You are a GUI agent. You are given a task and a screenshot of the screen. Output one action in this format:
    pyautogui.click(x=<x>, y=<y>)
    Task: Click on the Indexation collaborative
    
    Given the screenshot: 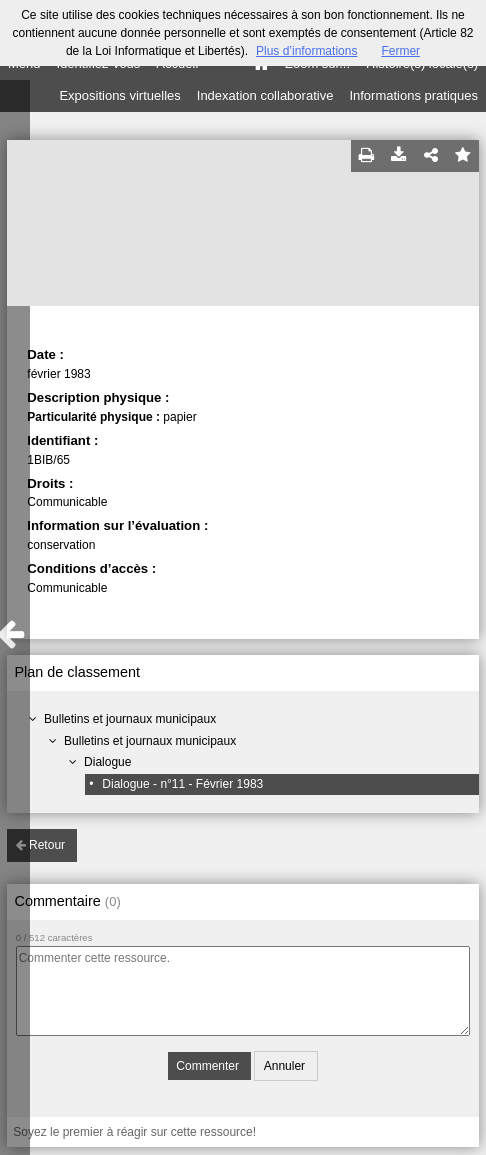 What is the action you would take?
    pyautogui.click(x=265, y=95)
    